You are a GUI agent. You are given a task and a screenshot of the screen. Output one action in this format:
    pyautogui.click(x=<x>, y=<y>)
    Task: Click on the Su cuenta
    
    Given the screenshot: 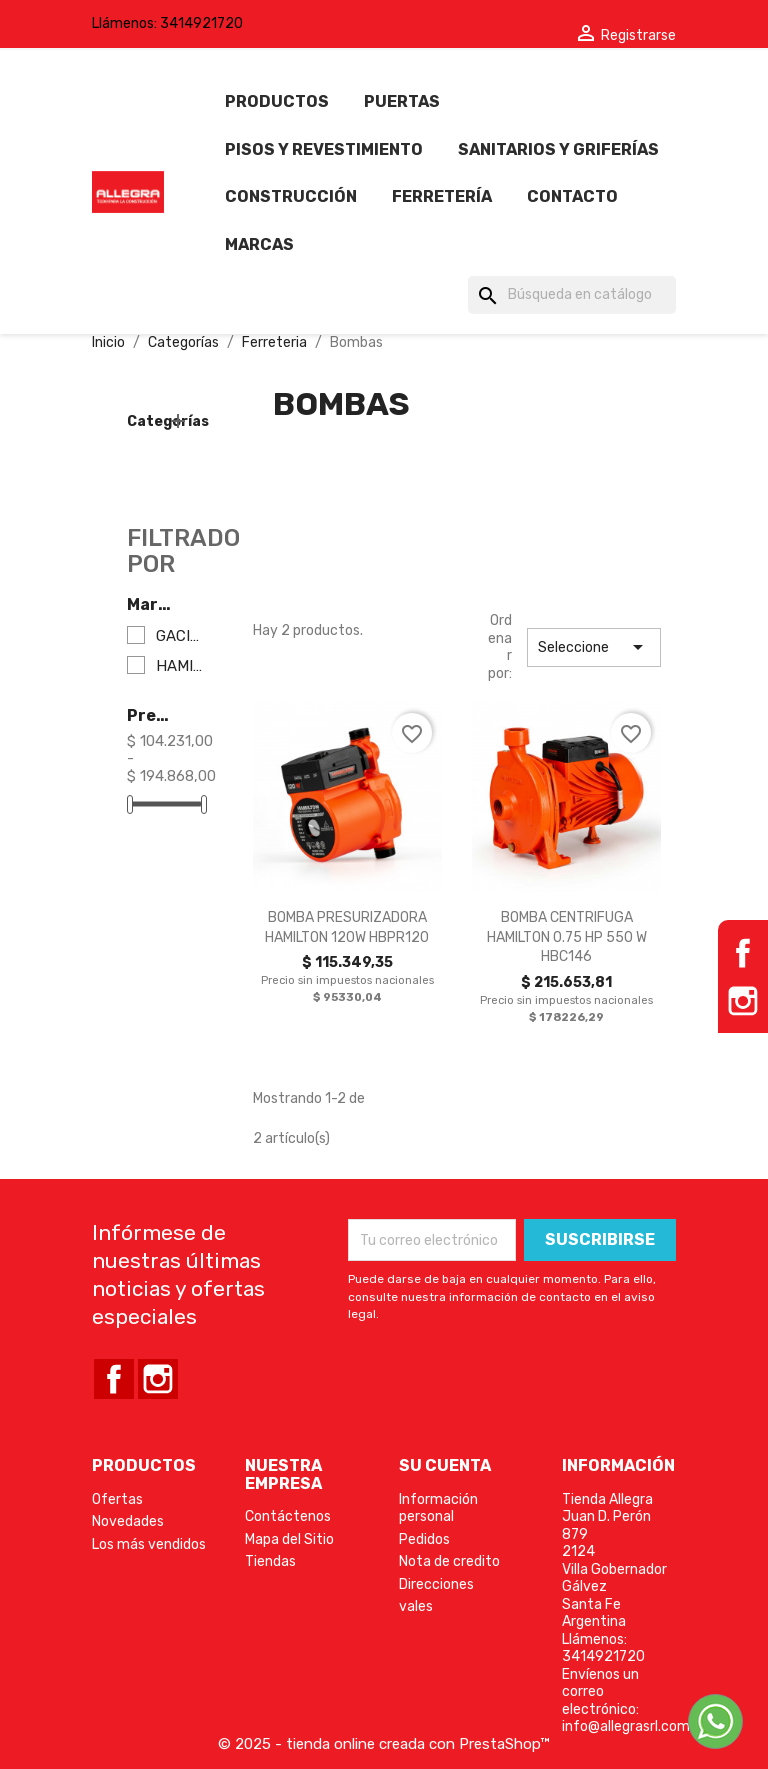 What is the action you would take?
    pyautogui.click(x=445, y=1465)
    